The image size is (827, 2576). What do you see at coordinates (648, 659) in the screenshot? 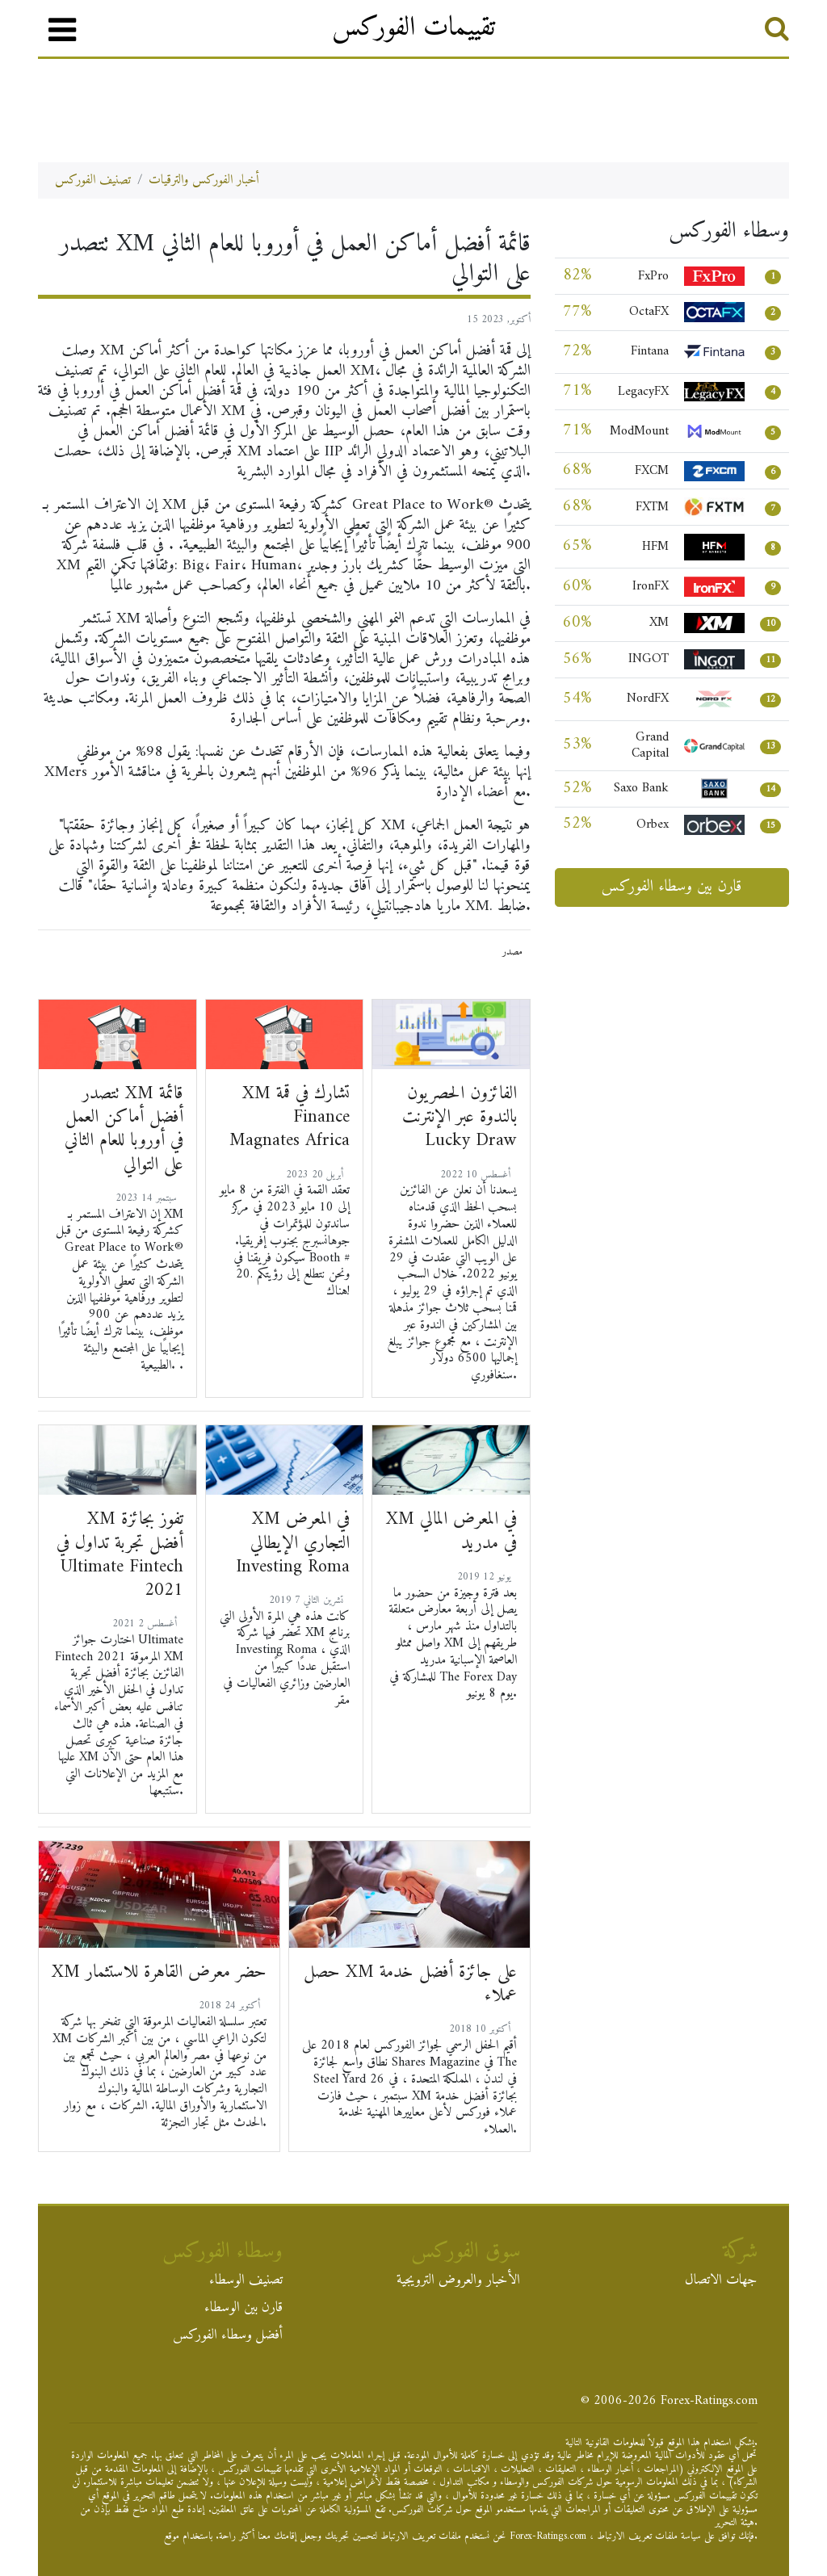
I see `INGOT` at bounding box center [648, 659].